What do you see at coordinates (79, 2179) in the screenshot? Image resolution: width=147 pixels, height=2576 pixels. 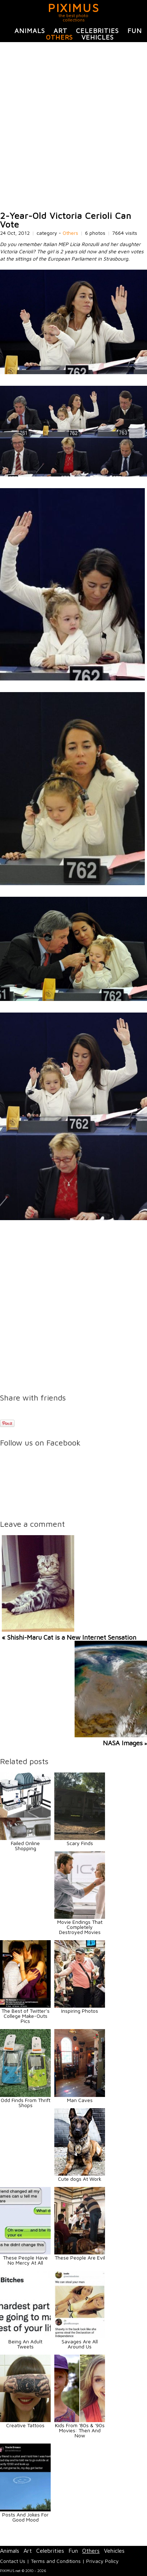 I see `Cute dogs At Work` at bounding box center [79, 2179].